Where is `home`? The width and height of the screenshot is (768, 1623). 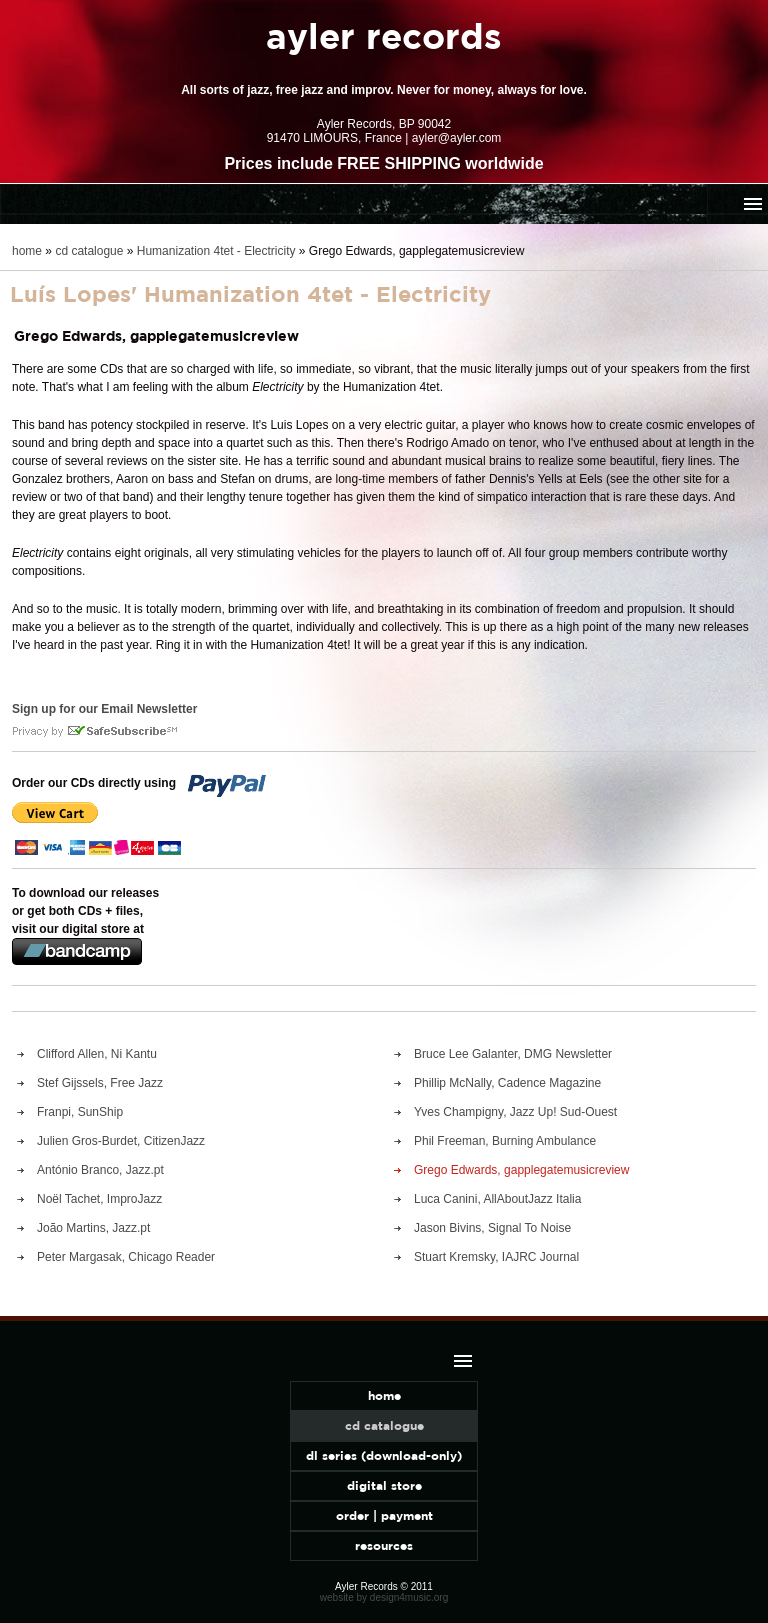 home is located at coordinates (27, 251).